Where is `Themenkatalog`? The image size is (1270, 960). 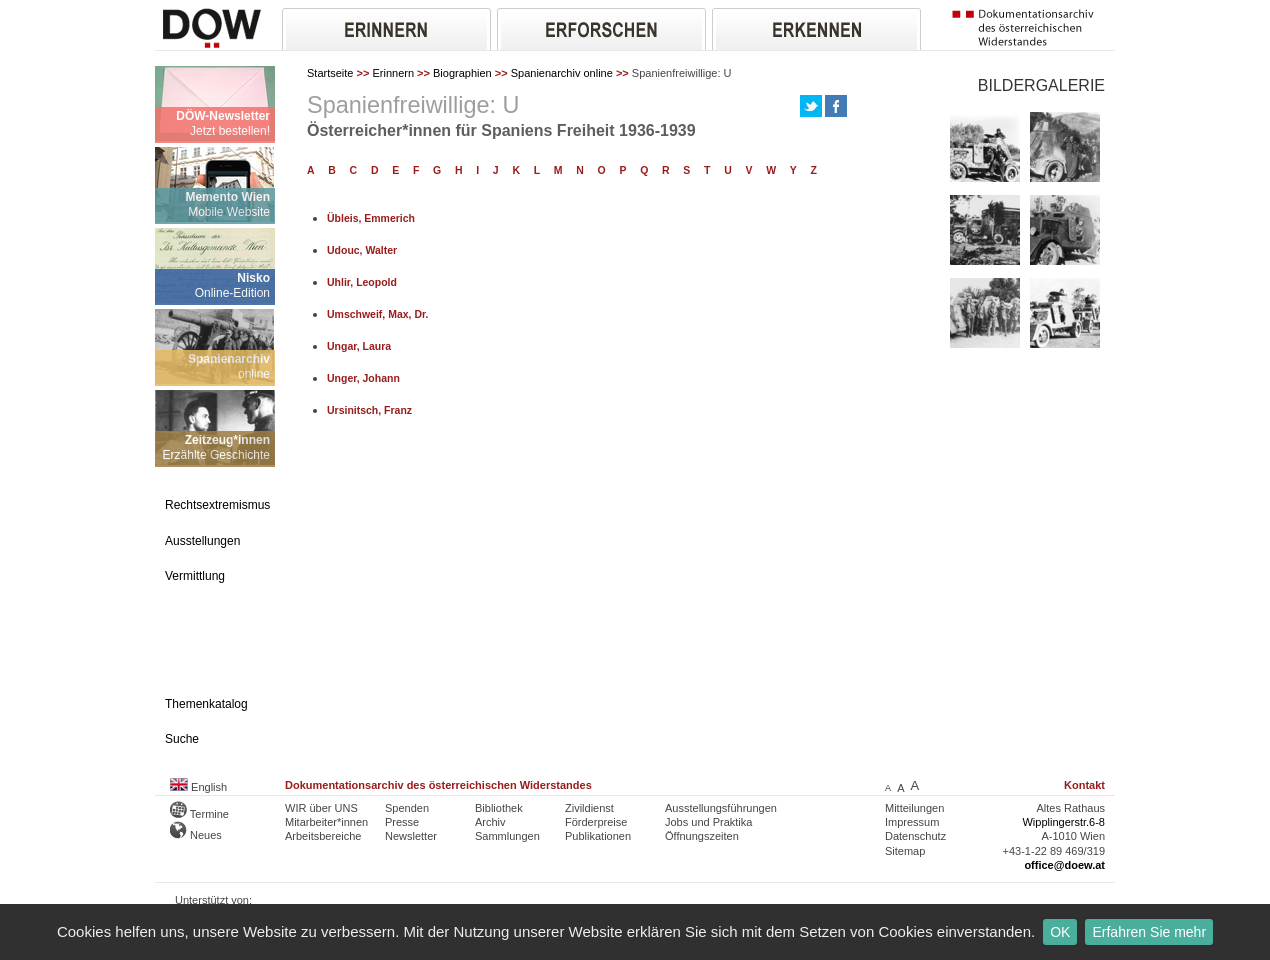
Themenkatalog is located at coordinates (206, 704).